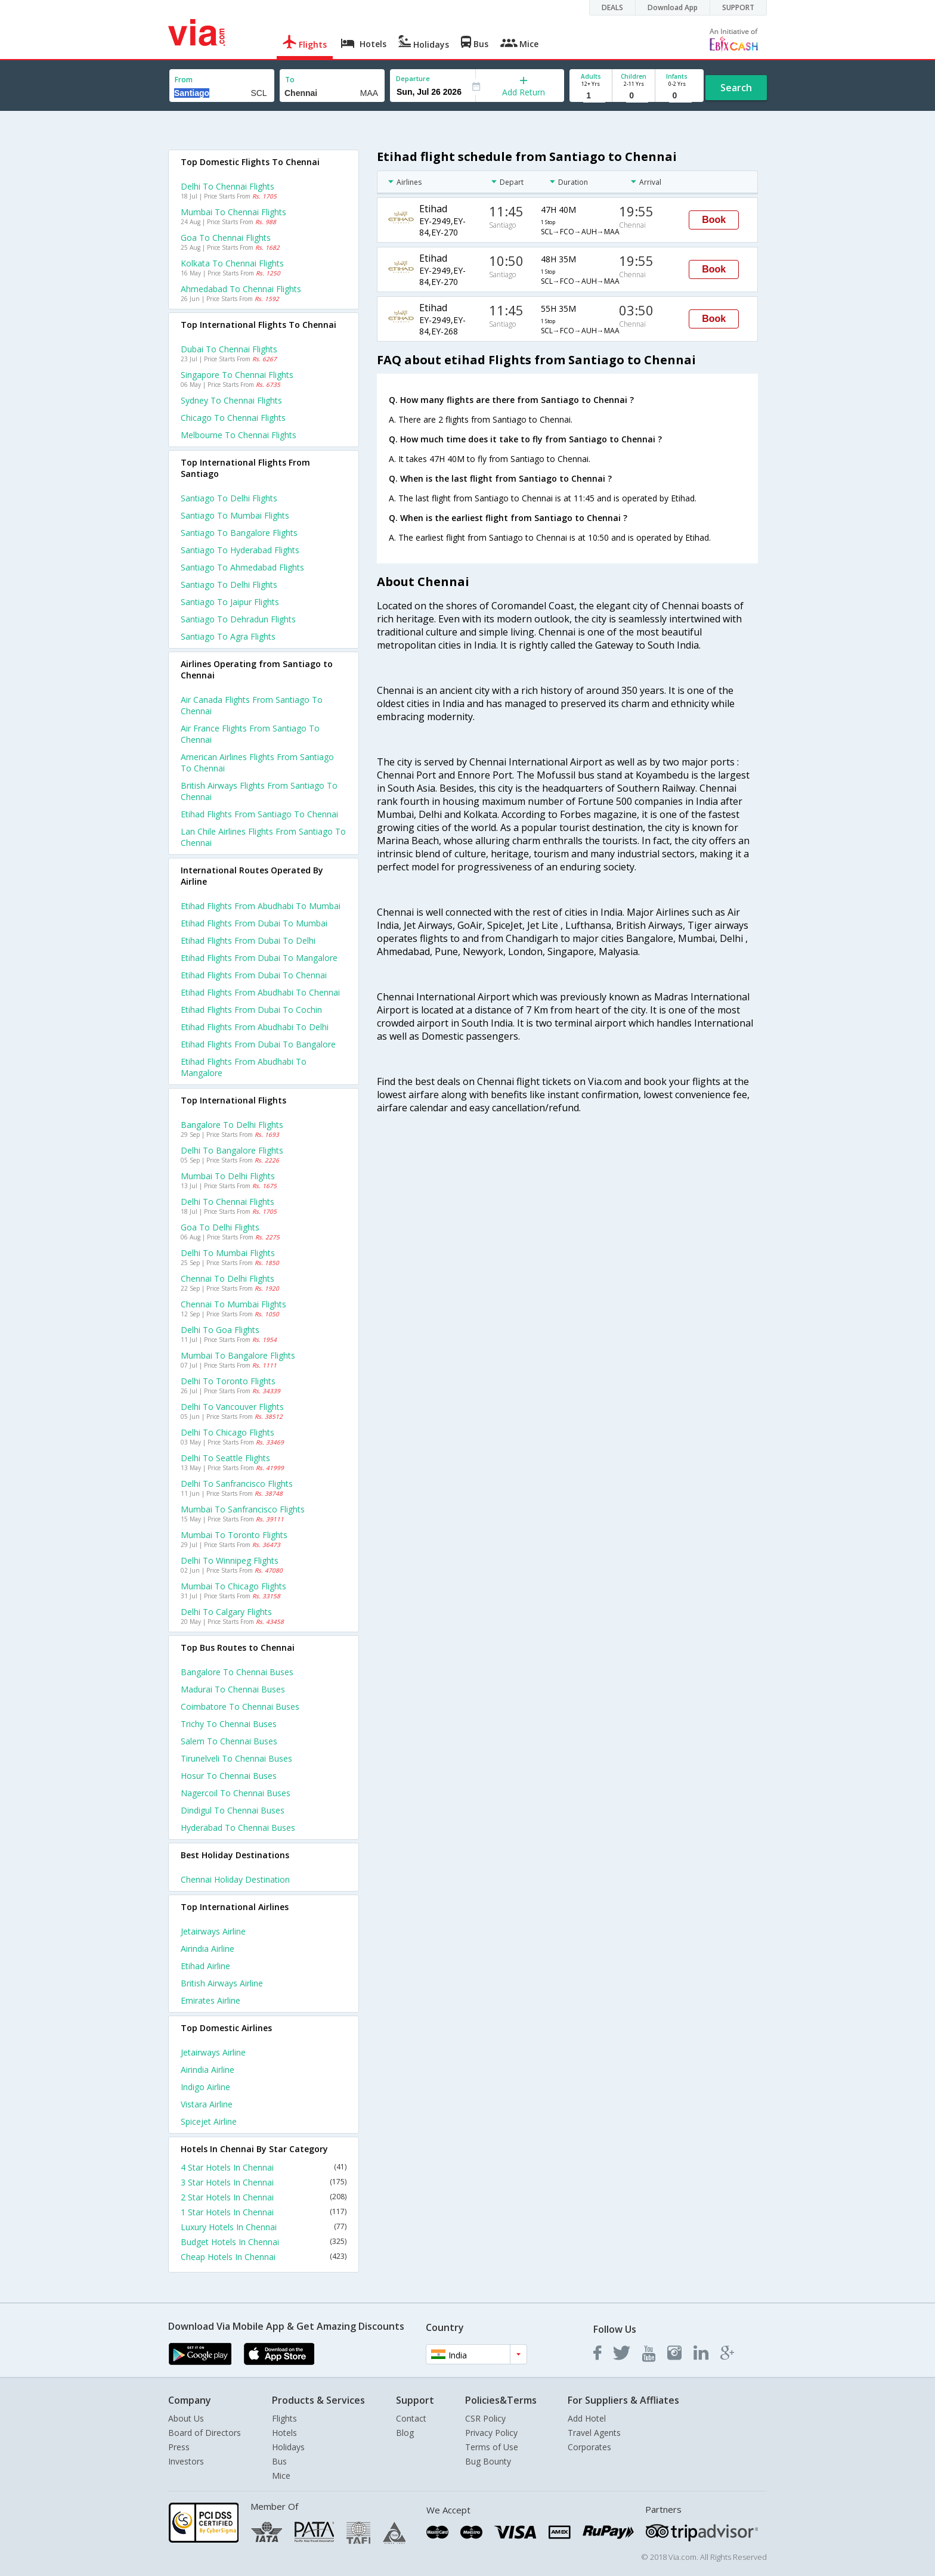 The image size is (935, 2576). What do you see at coordinates (204, 2432) in the screenshot?
I see `Board of Directors` at bounding box center [204, 2432].